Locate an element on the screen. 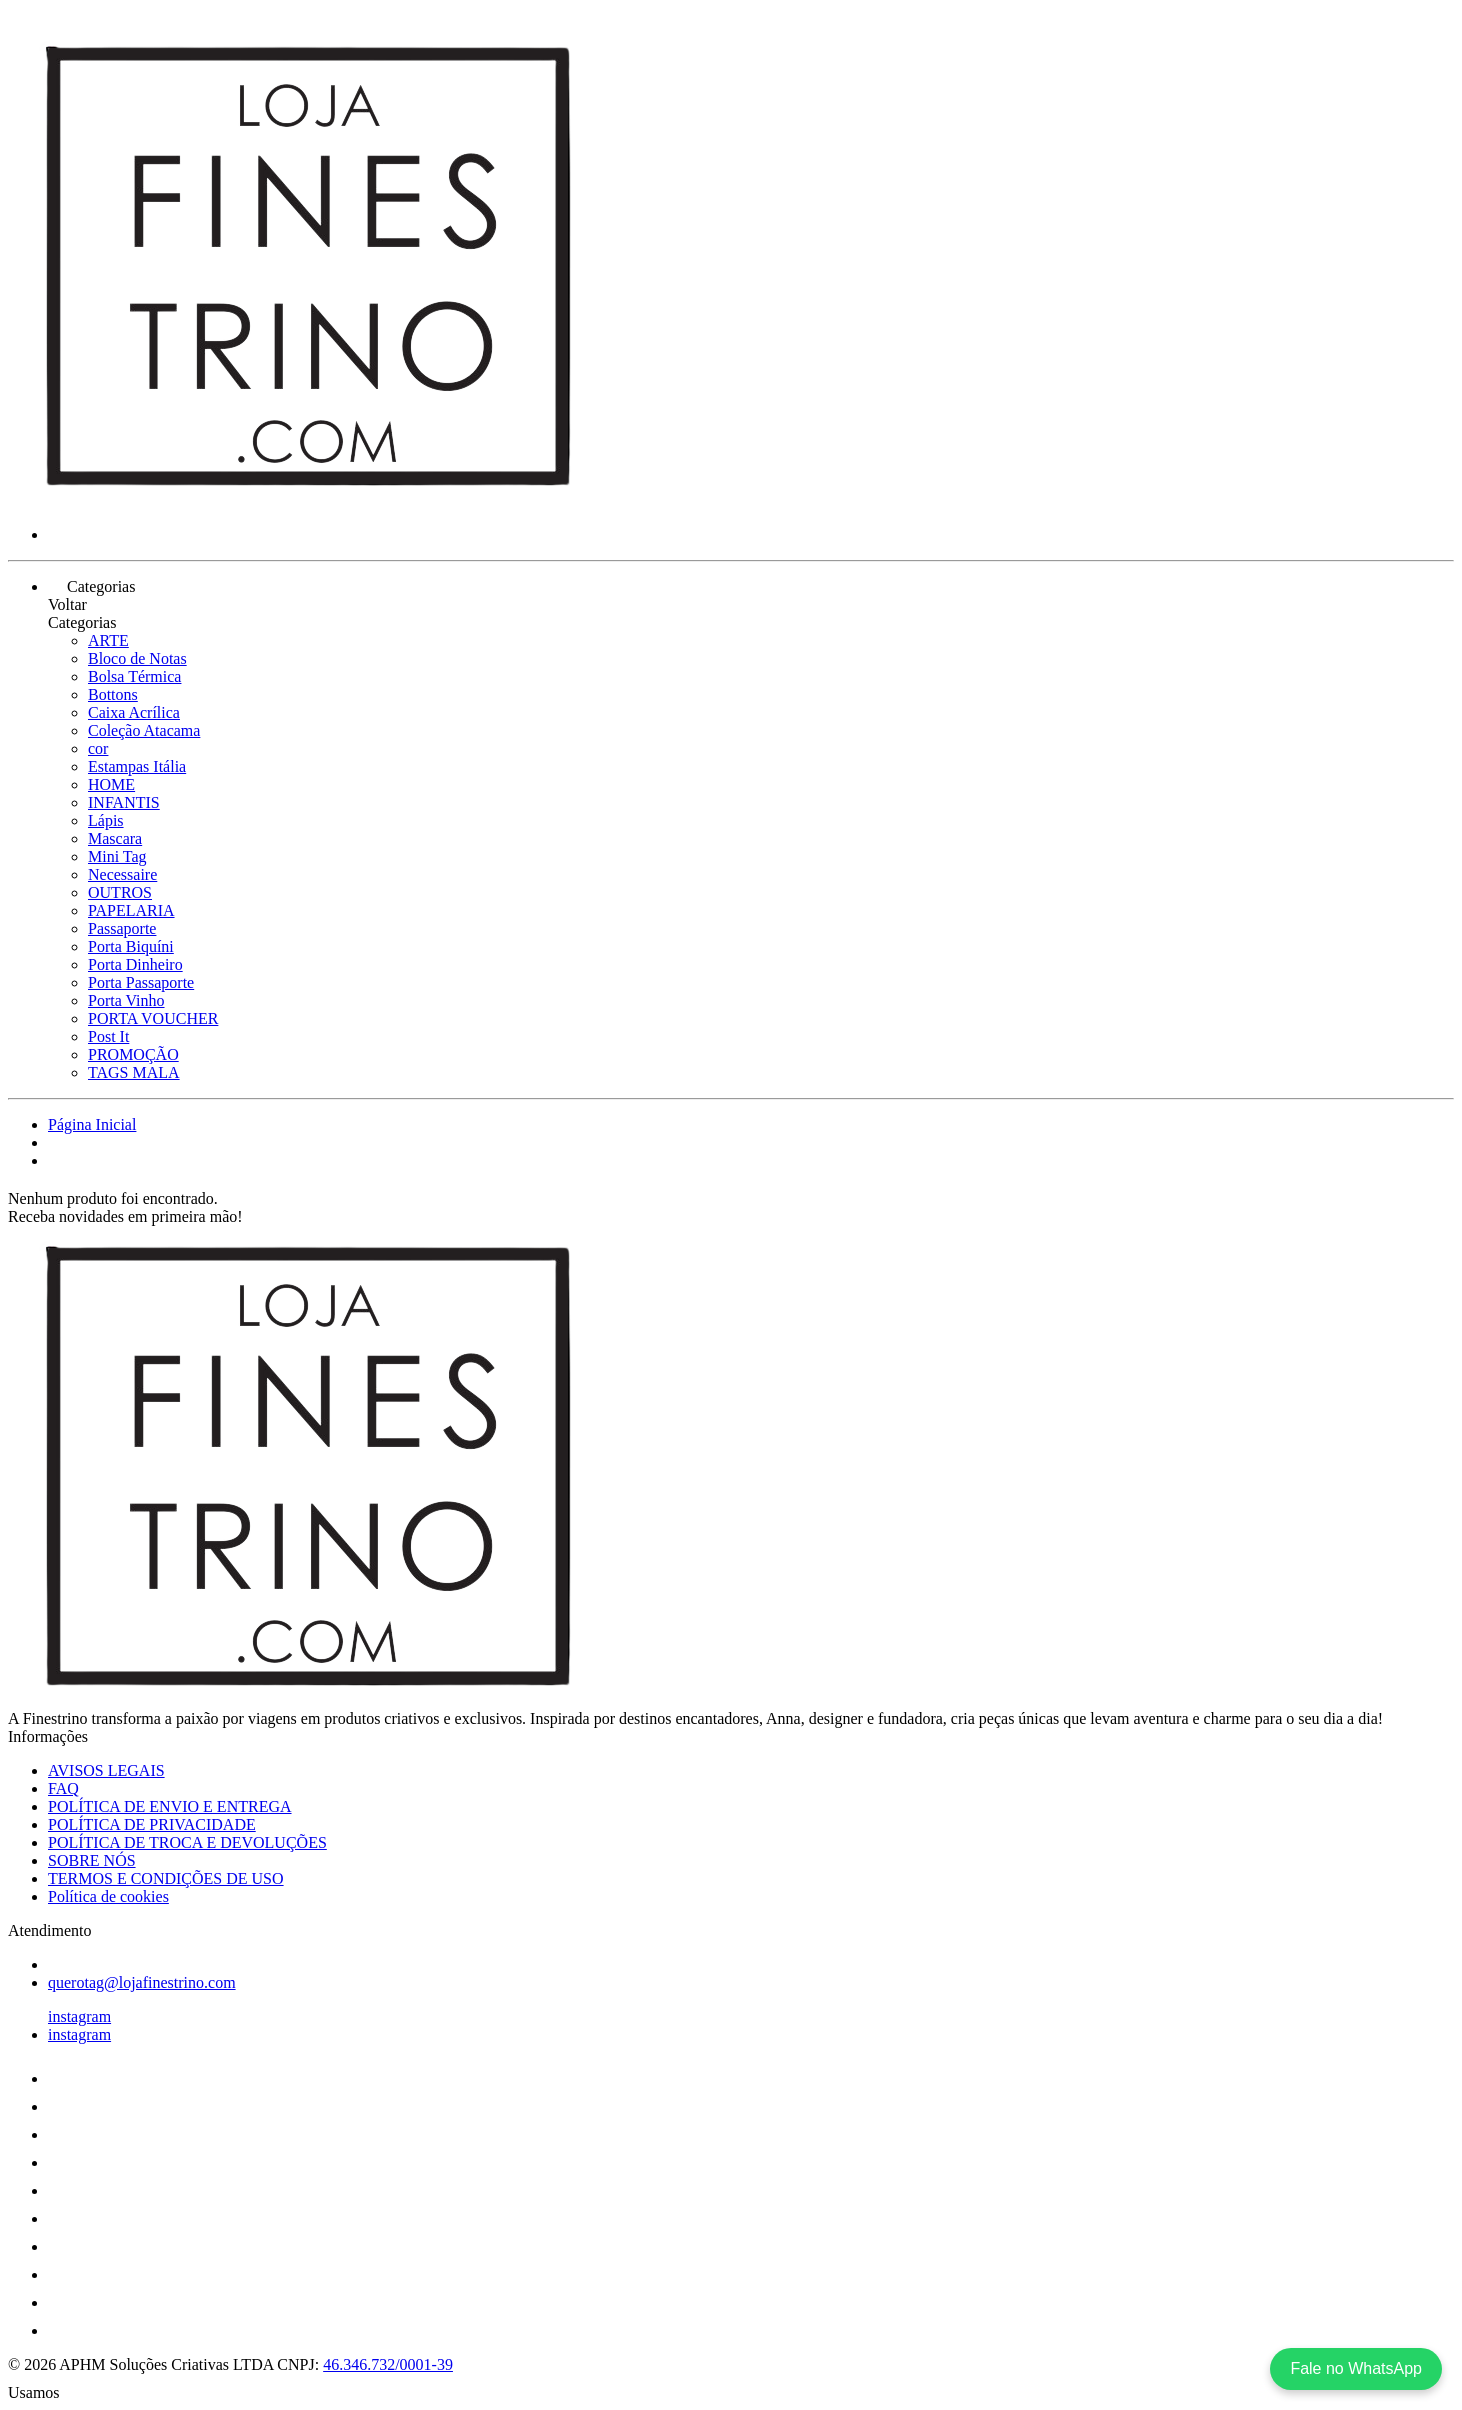 The width and height of the screenshot is (1462, 2410). 46.346.732/0001-39 is located at coordinates (388, 2364).